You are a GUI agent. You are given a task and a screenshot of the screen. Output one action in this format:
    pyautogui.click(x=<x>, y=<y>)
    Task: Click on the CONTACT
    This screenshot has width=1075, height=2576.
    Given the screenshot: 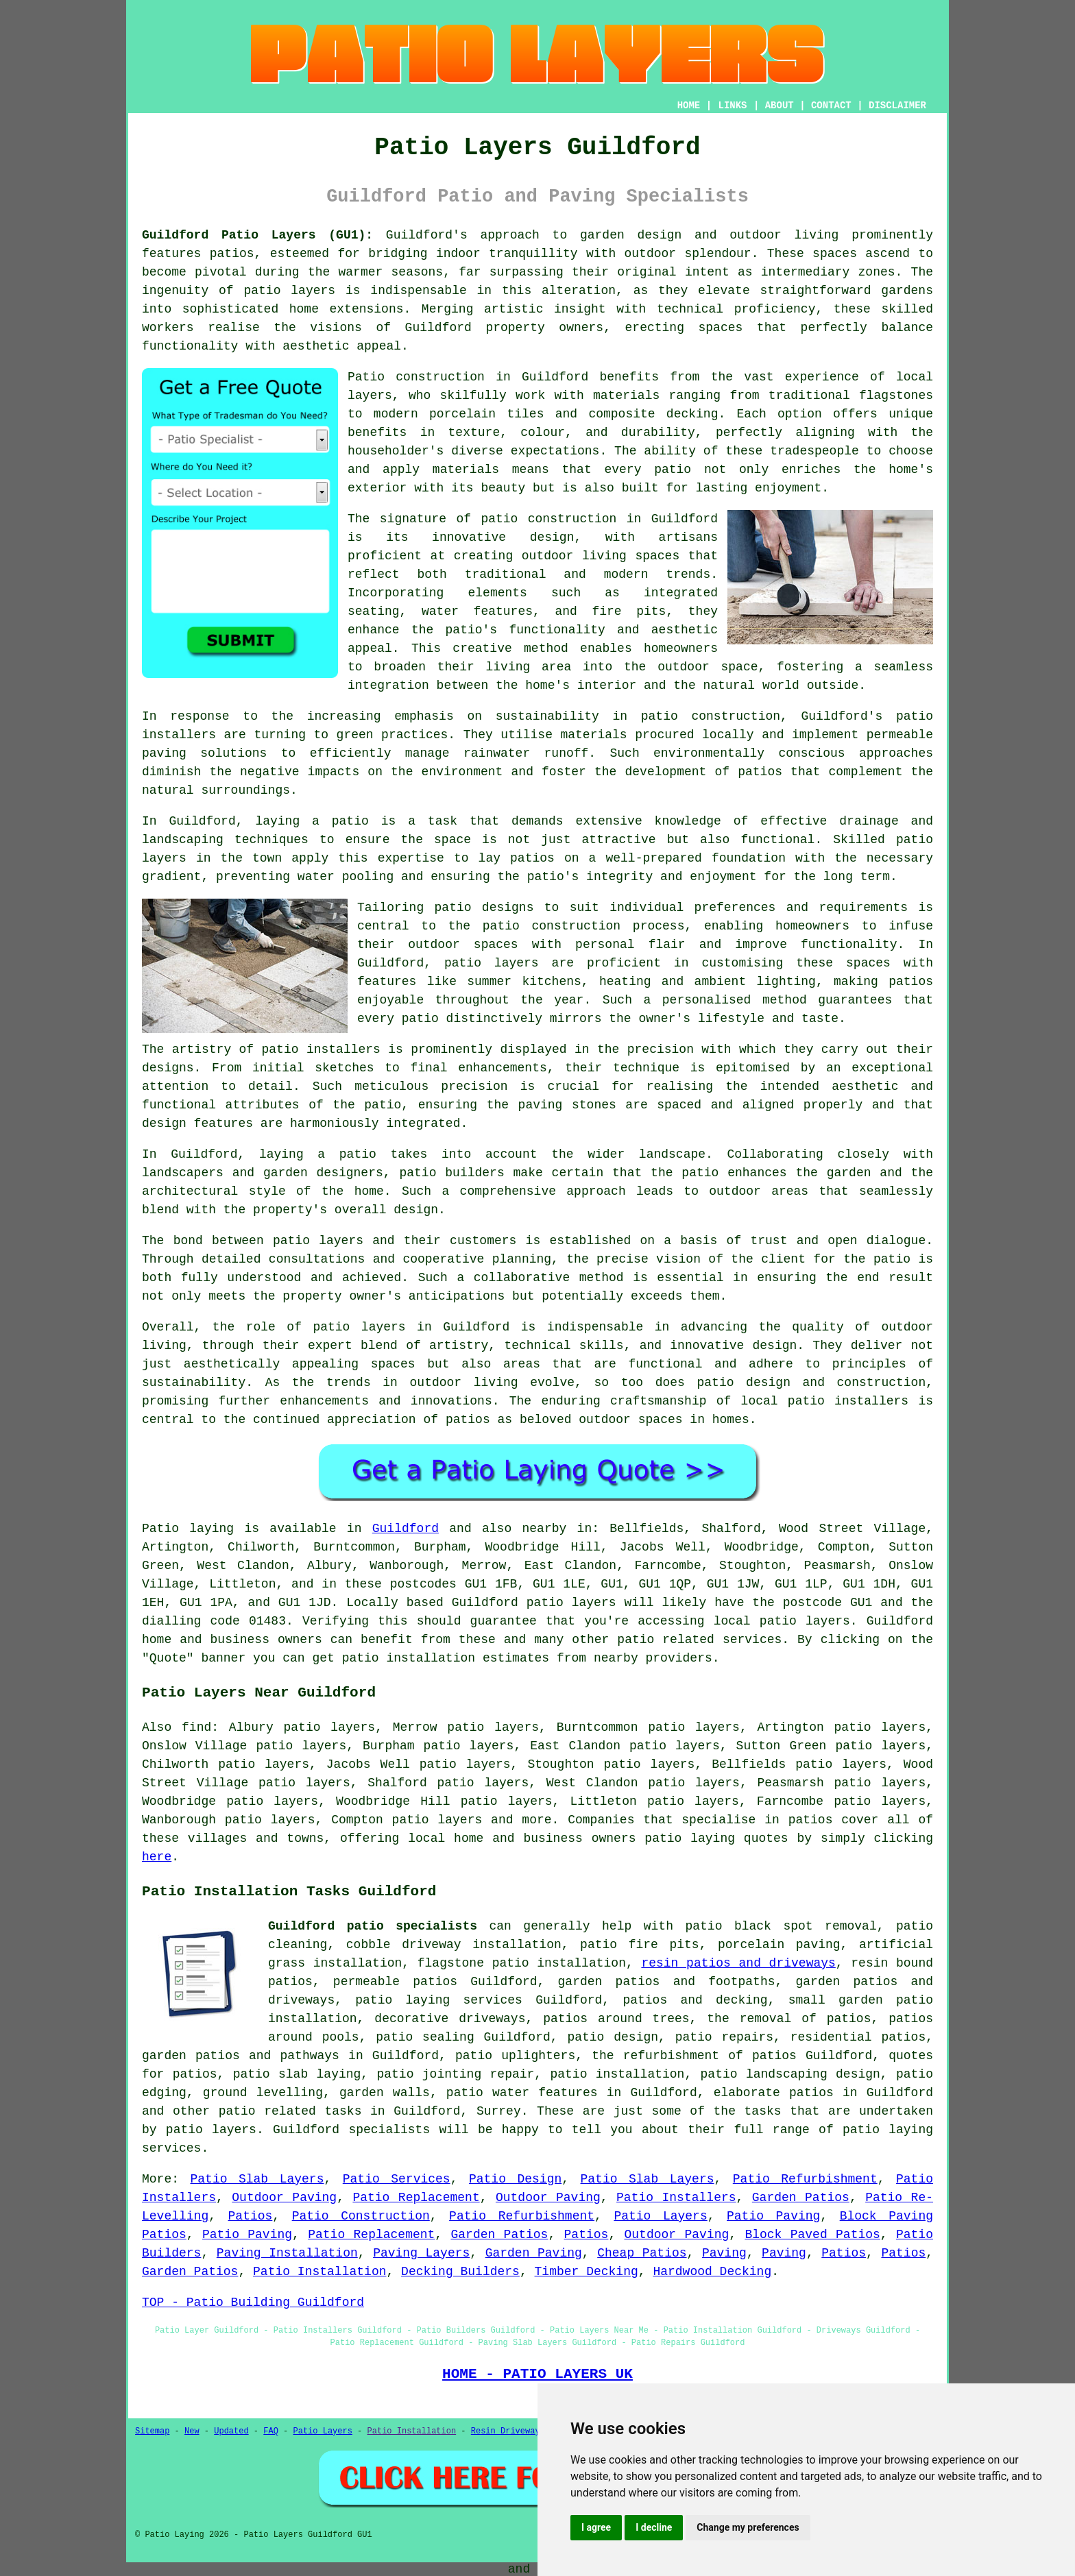 What is the action you would take?
    pyautogui.click(x=831, y=105)
    